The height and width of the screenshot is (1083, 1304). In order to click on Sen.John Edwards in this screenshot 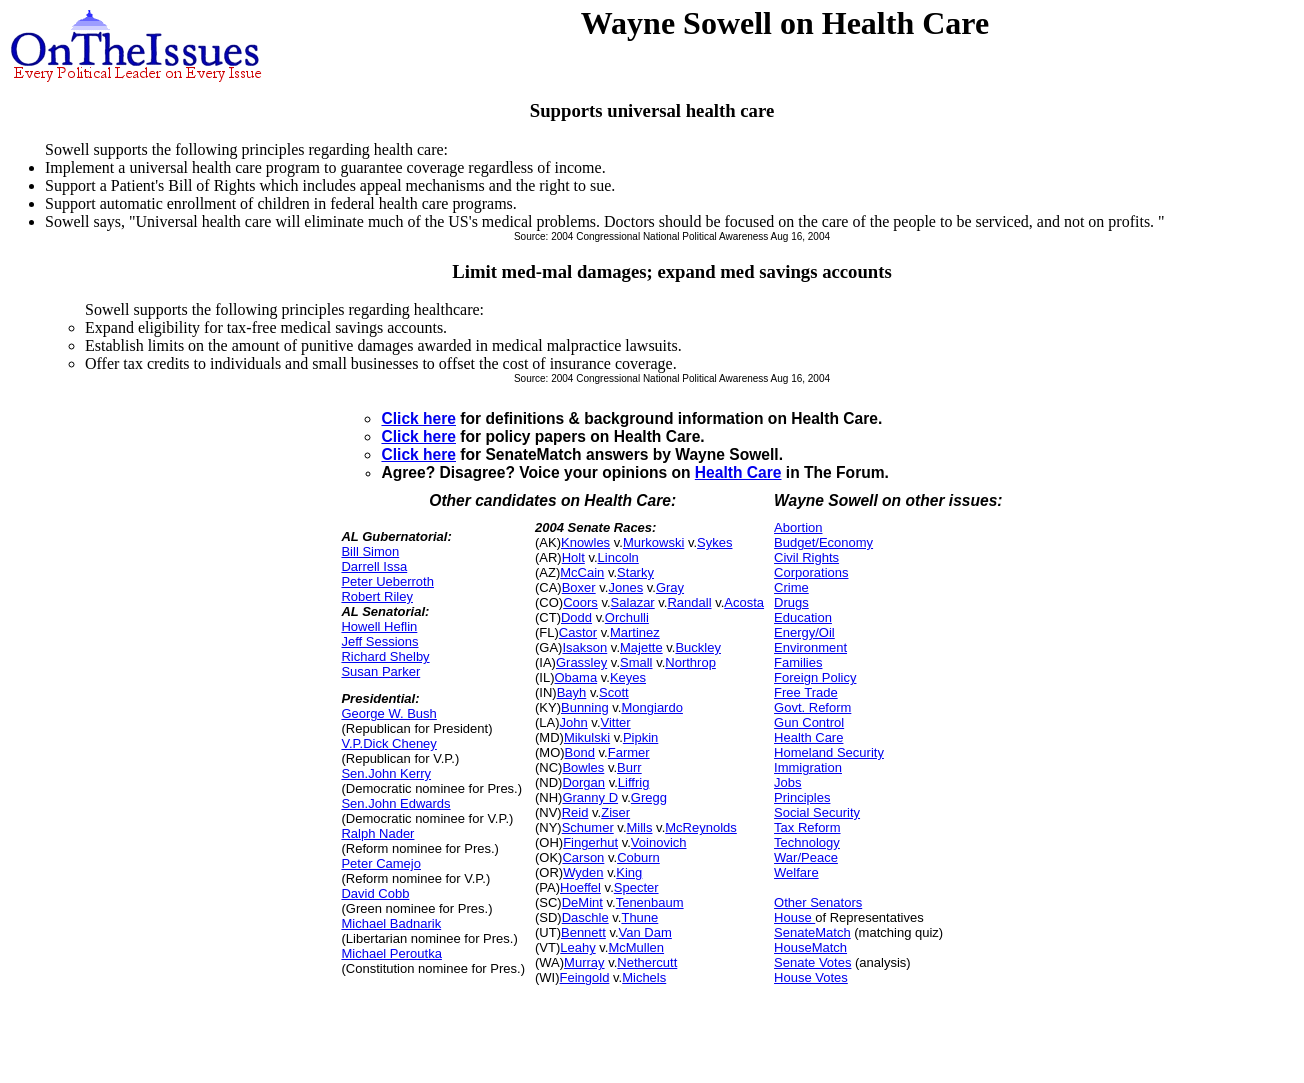, I will do `click(395, 803)`.